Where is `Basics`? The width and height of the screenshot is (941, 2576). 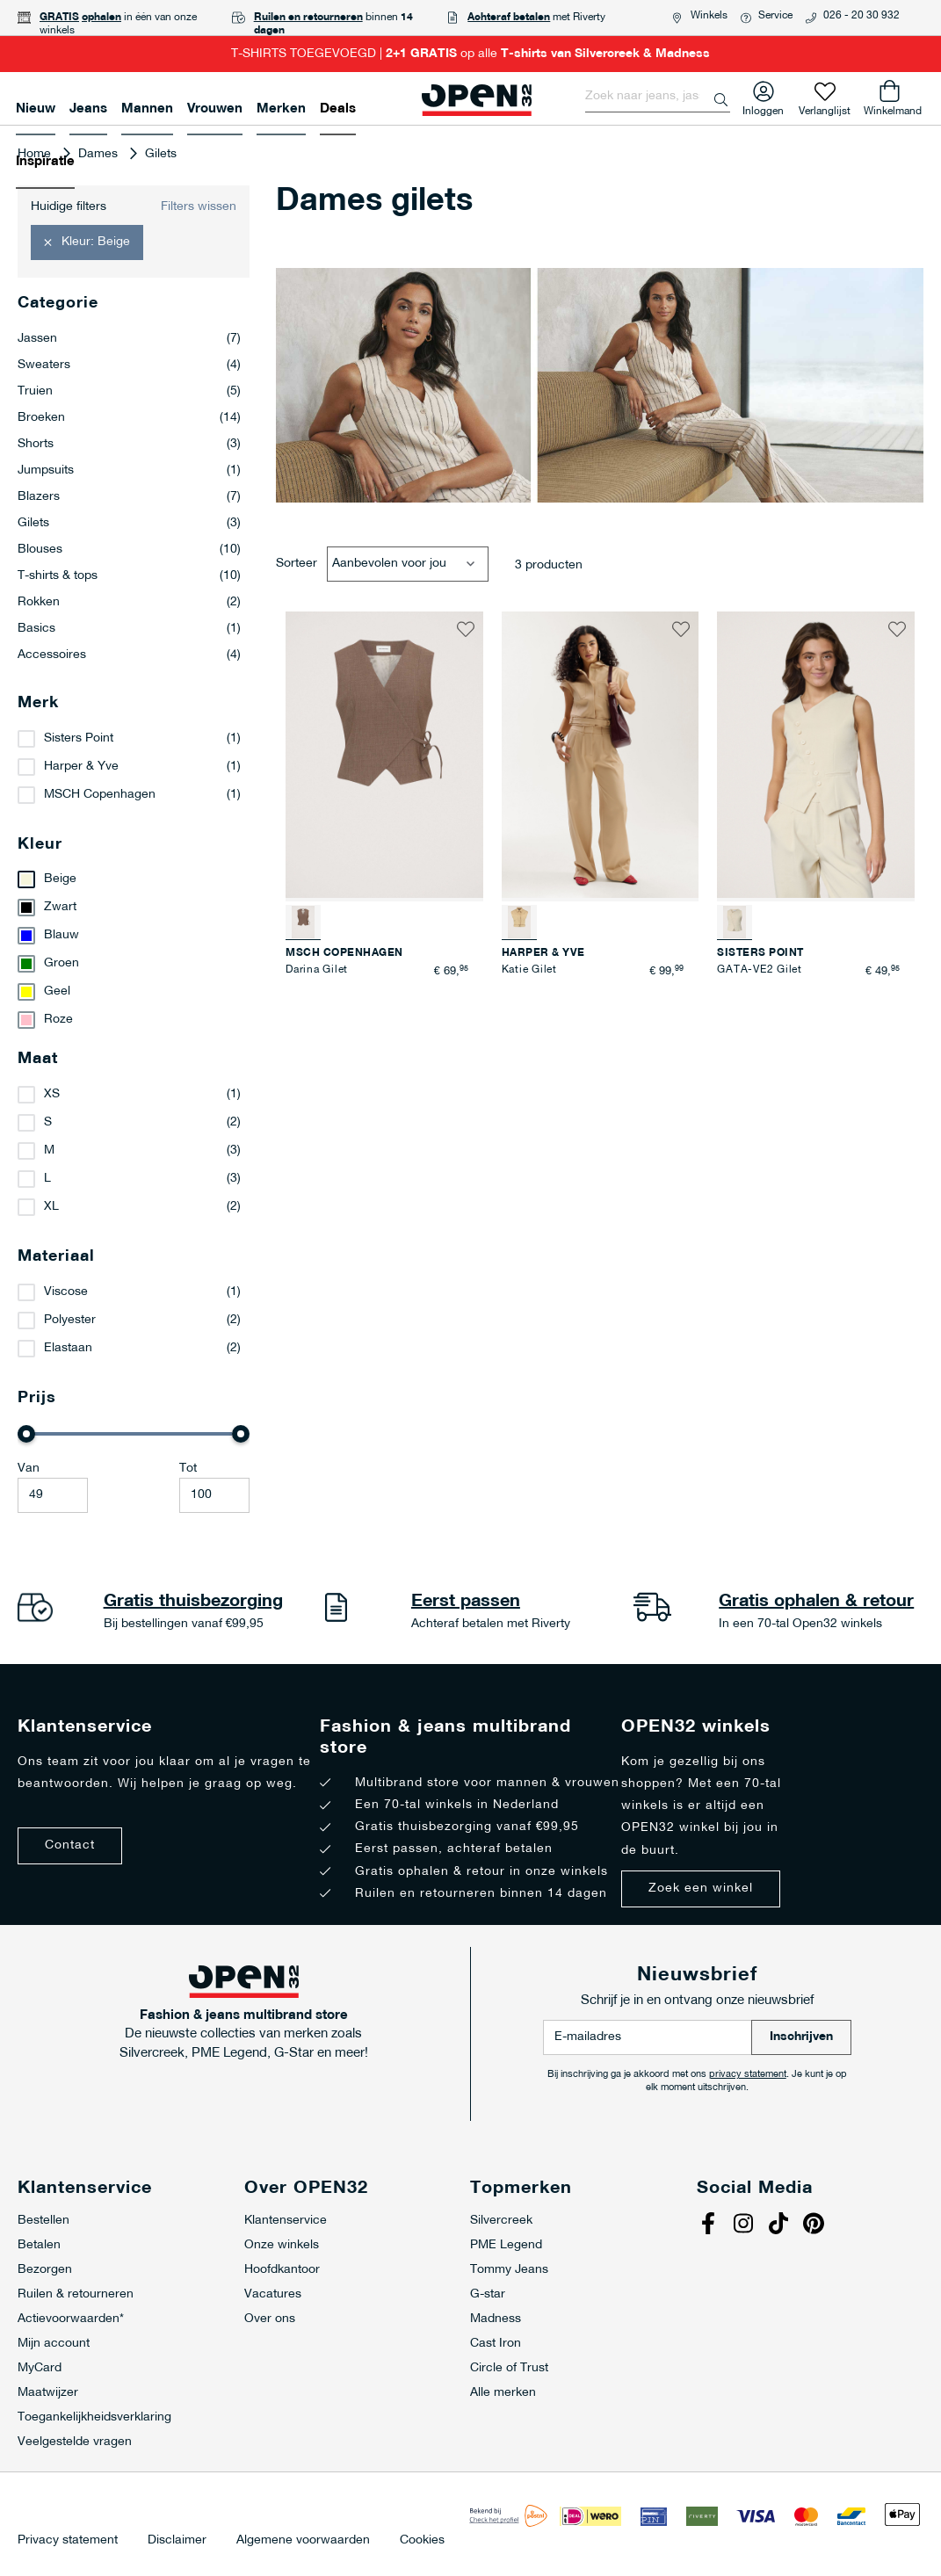
Basics is located at coordinates (129, 629).